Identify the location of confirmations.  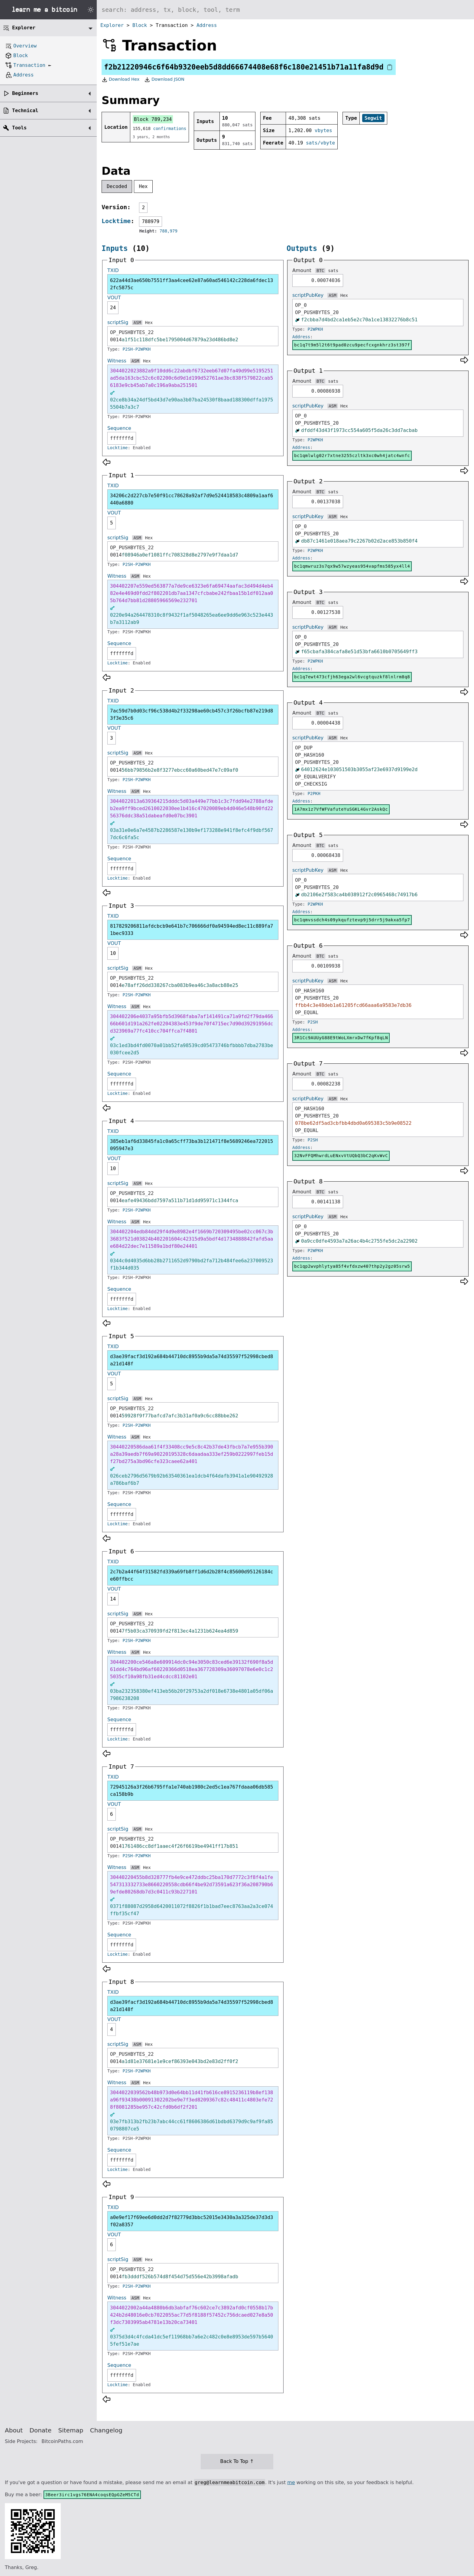
(170, 128).